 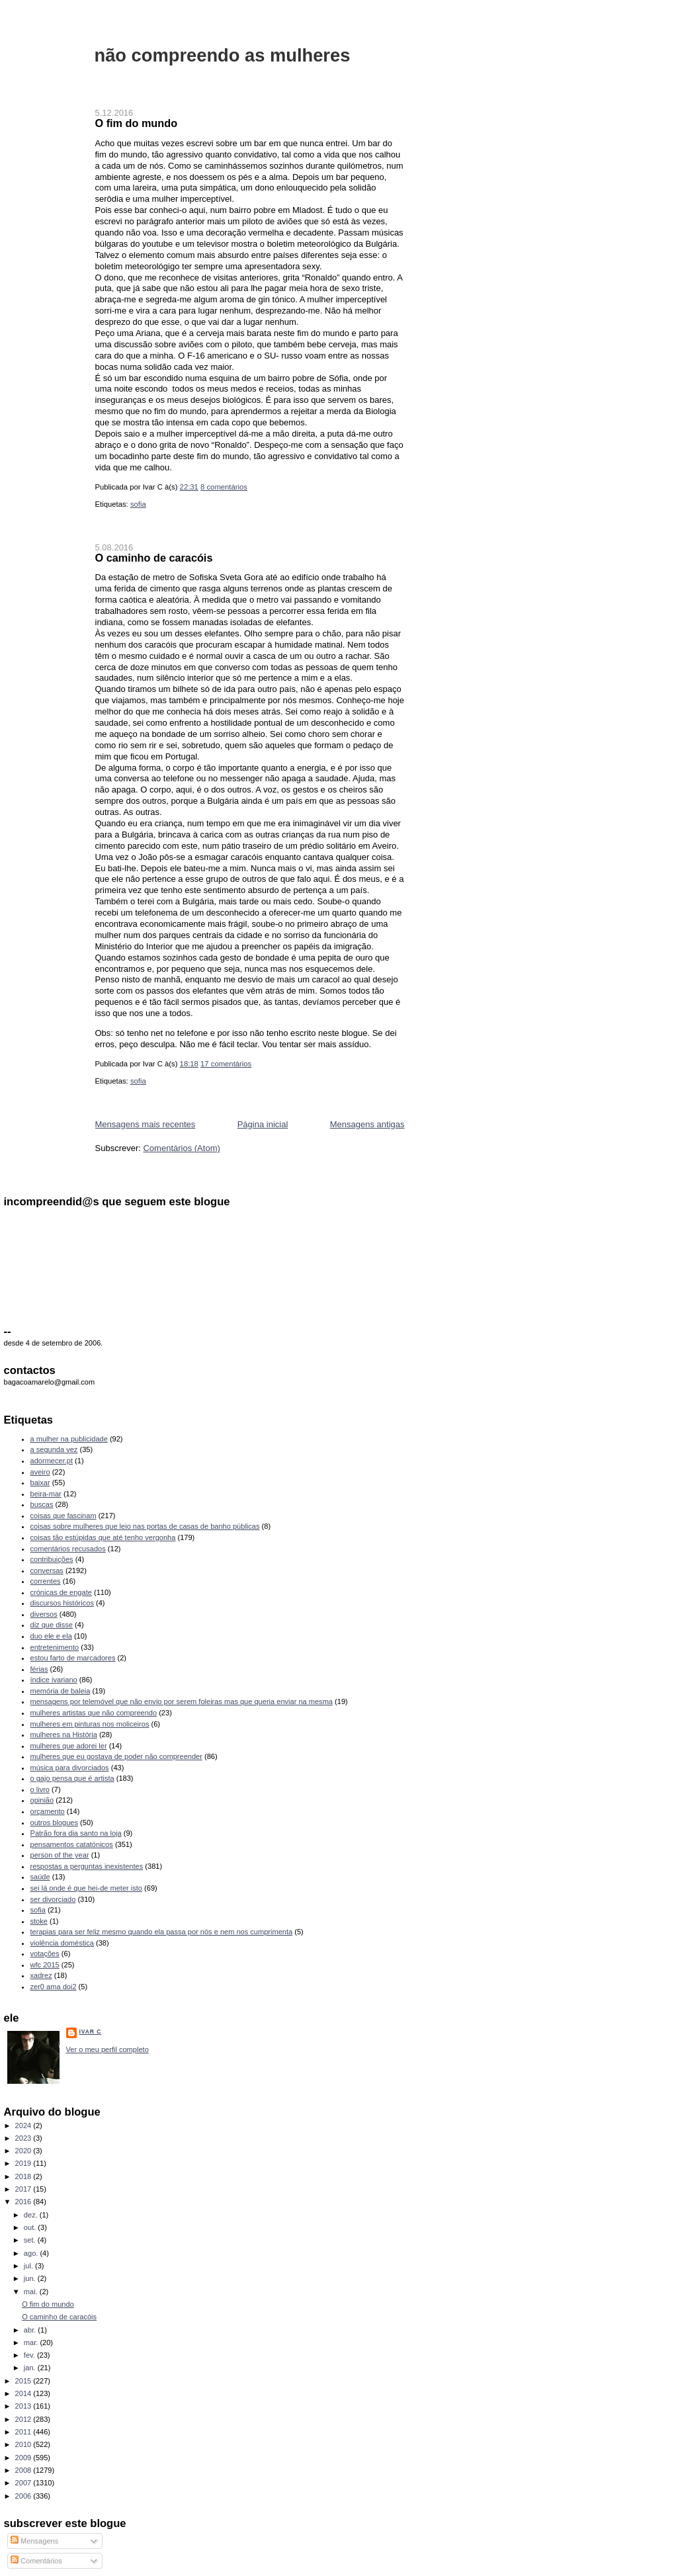 I want to click on memória de baleia, so click(x=60, y=1691).